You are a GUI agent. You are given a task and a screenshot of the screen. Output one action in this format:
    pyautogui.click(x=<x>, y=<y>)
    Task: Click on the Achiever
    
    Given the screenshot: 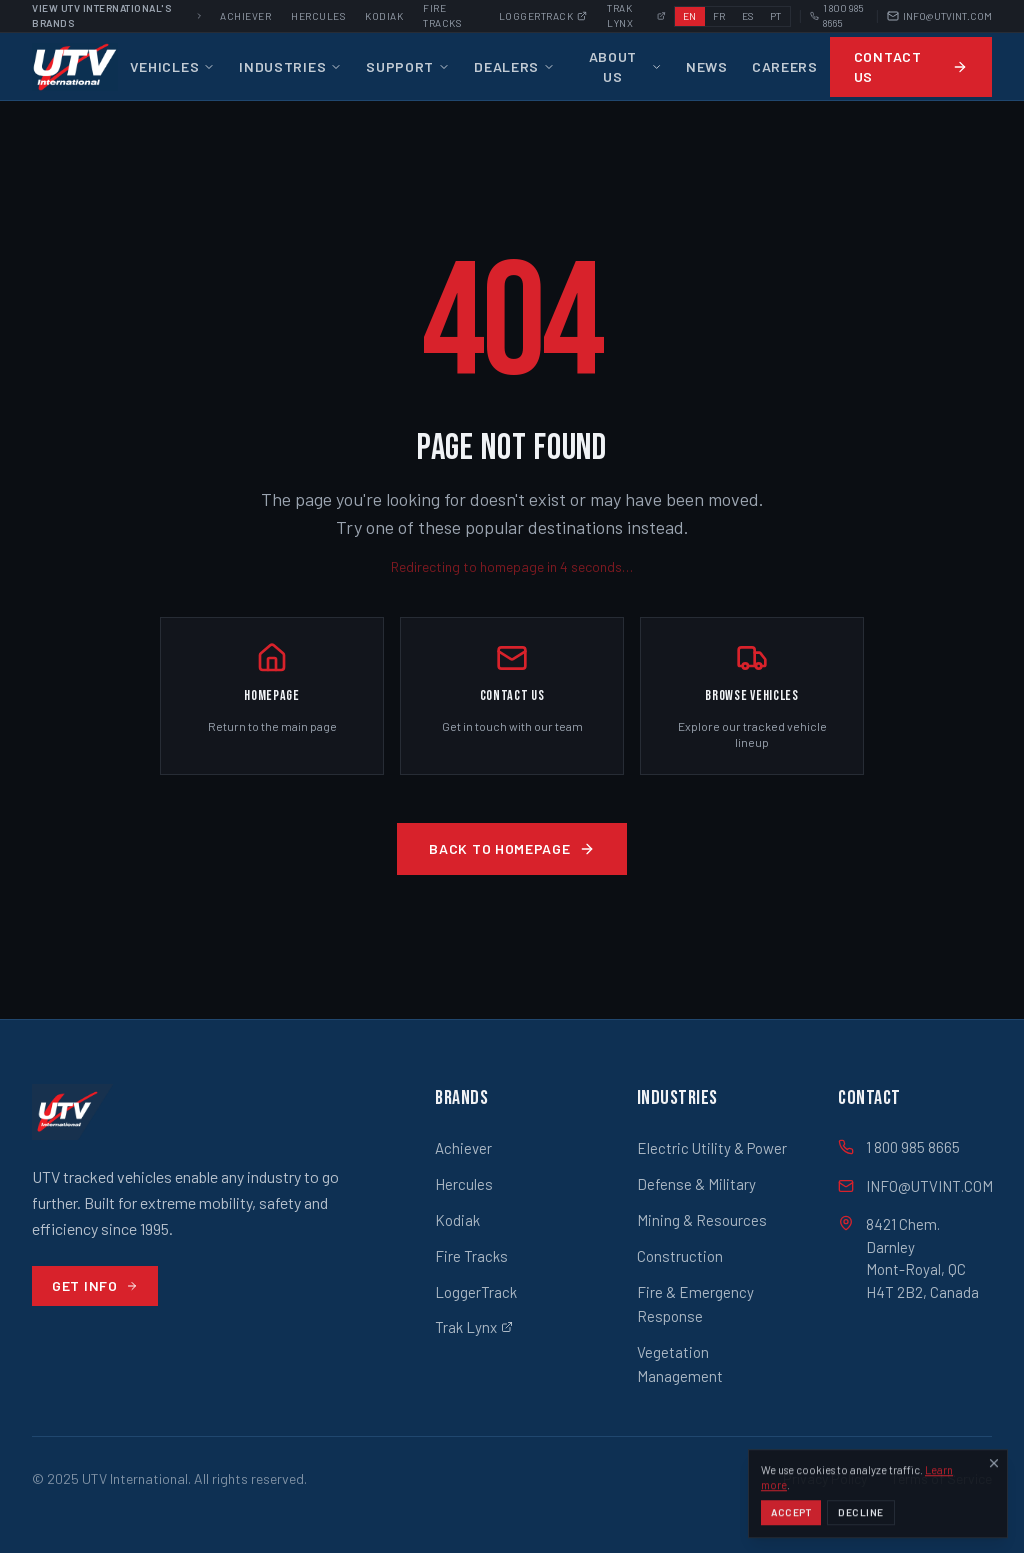 What is the action you would take?
    pyautogui.click(x=245, y=16)
    